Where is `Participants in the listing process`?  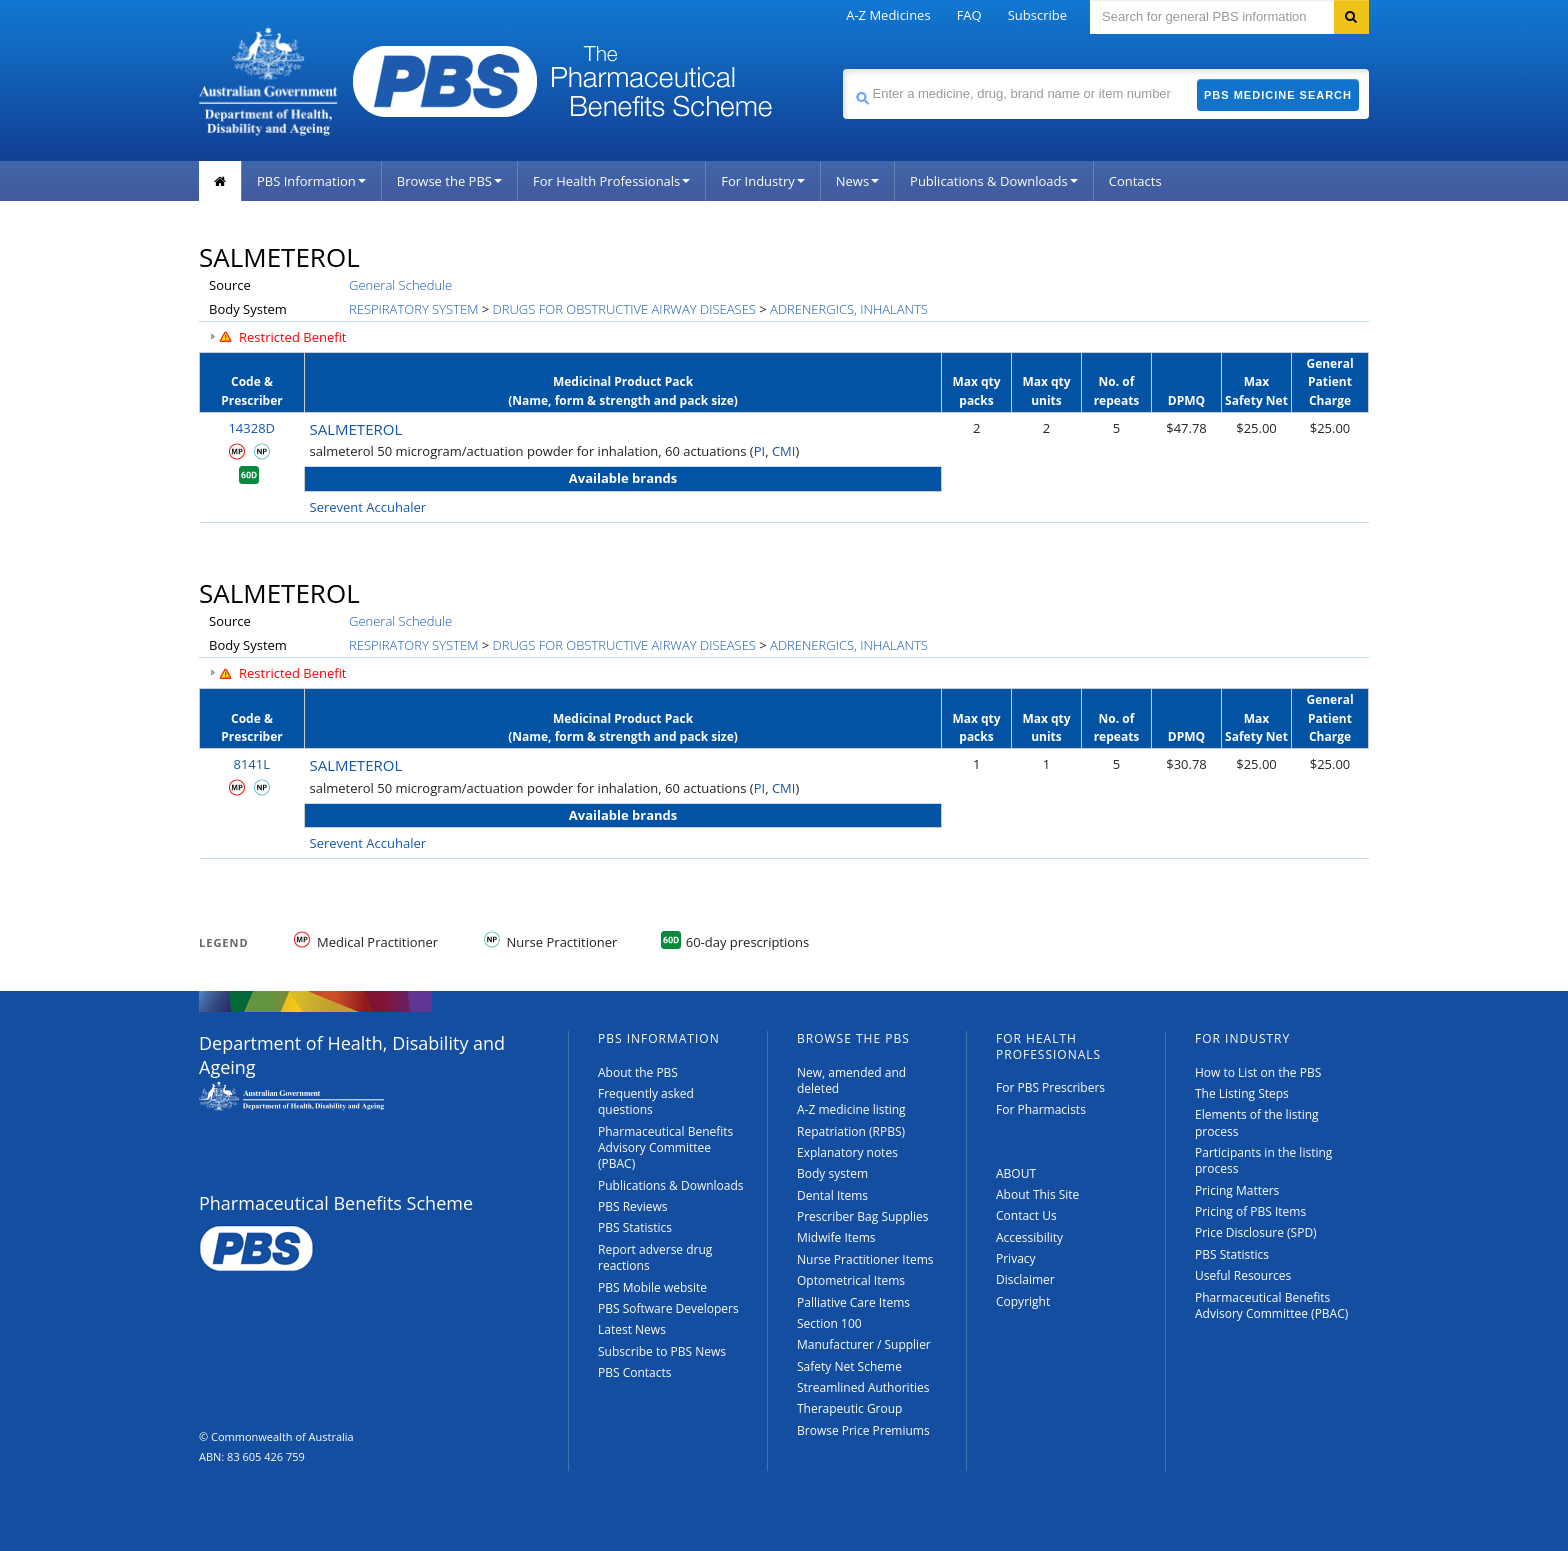 Participants in the listing process is located at coordinates (1263, 1160).